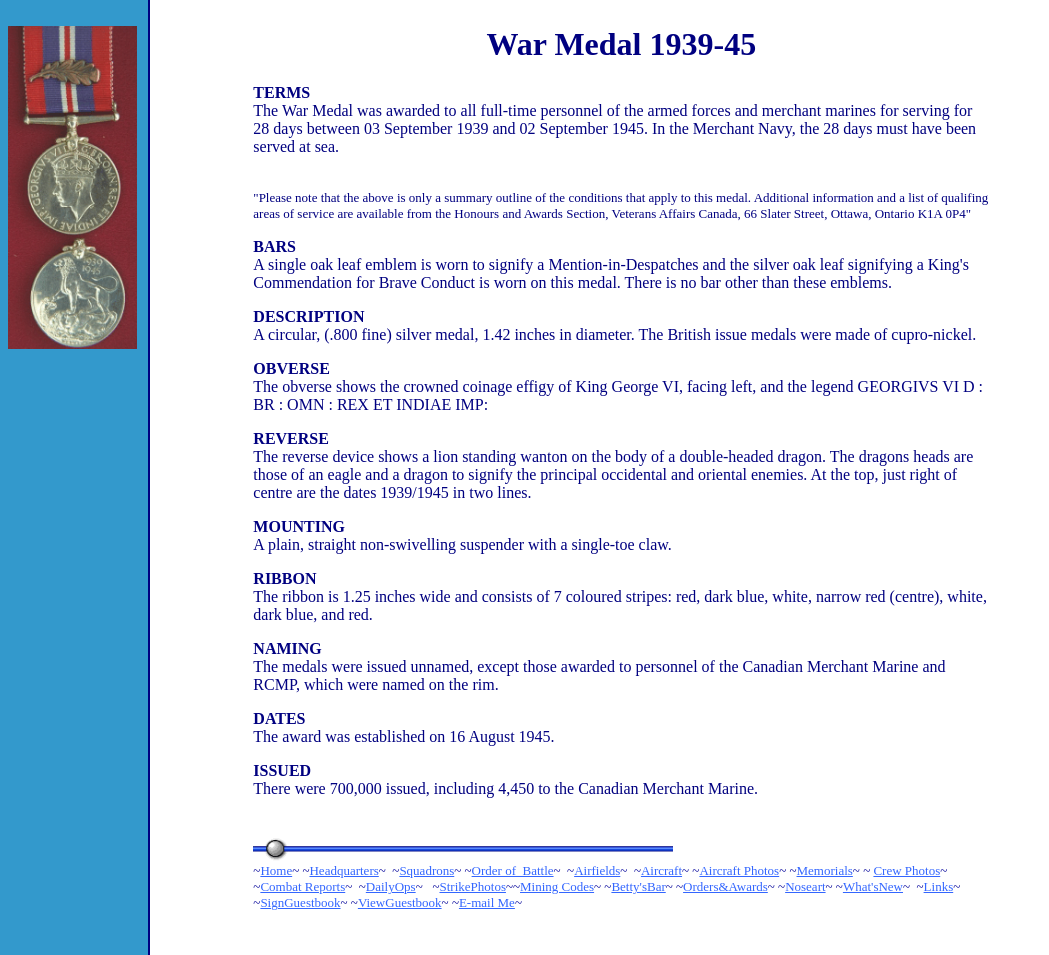 Image resolution: width=1049 pixels, height=955 pixels. What do you see at coordinates (487, 902) in the screenshot?
I see `E-mail Me` at bounding box center [487, 902].